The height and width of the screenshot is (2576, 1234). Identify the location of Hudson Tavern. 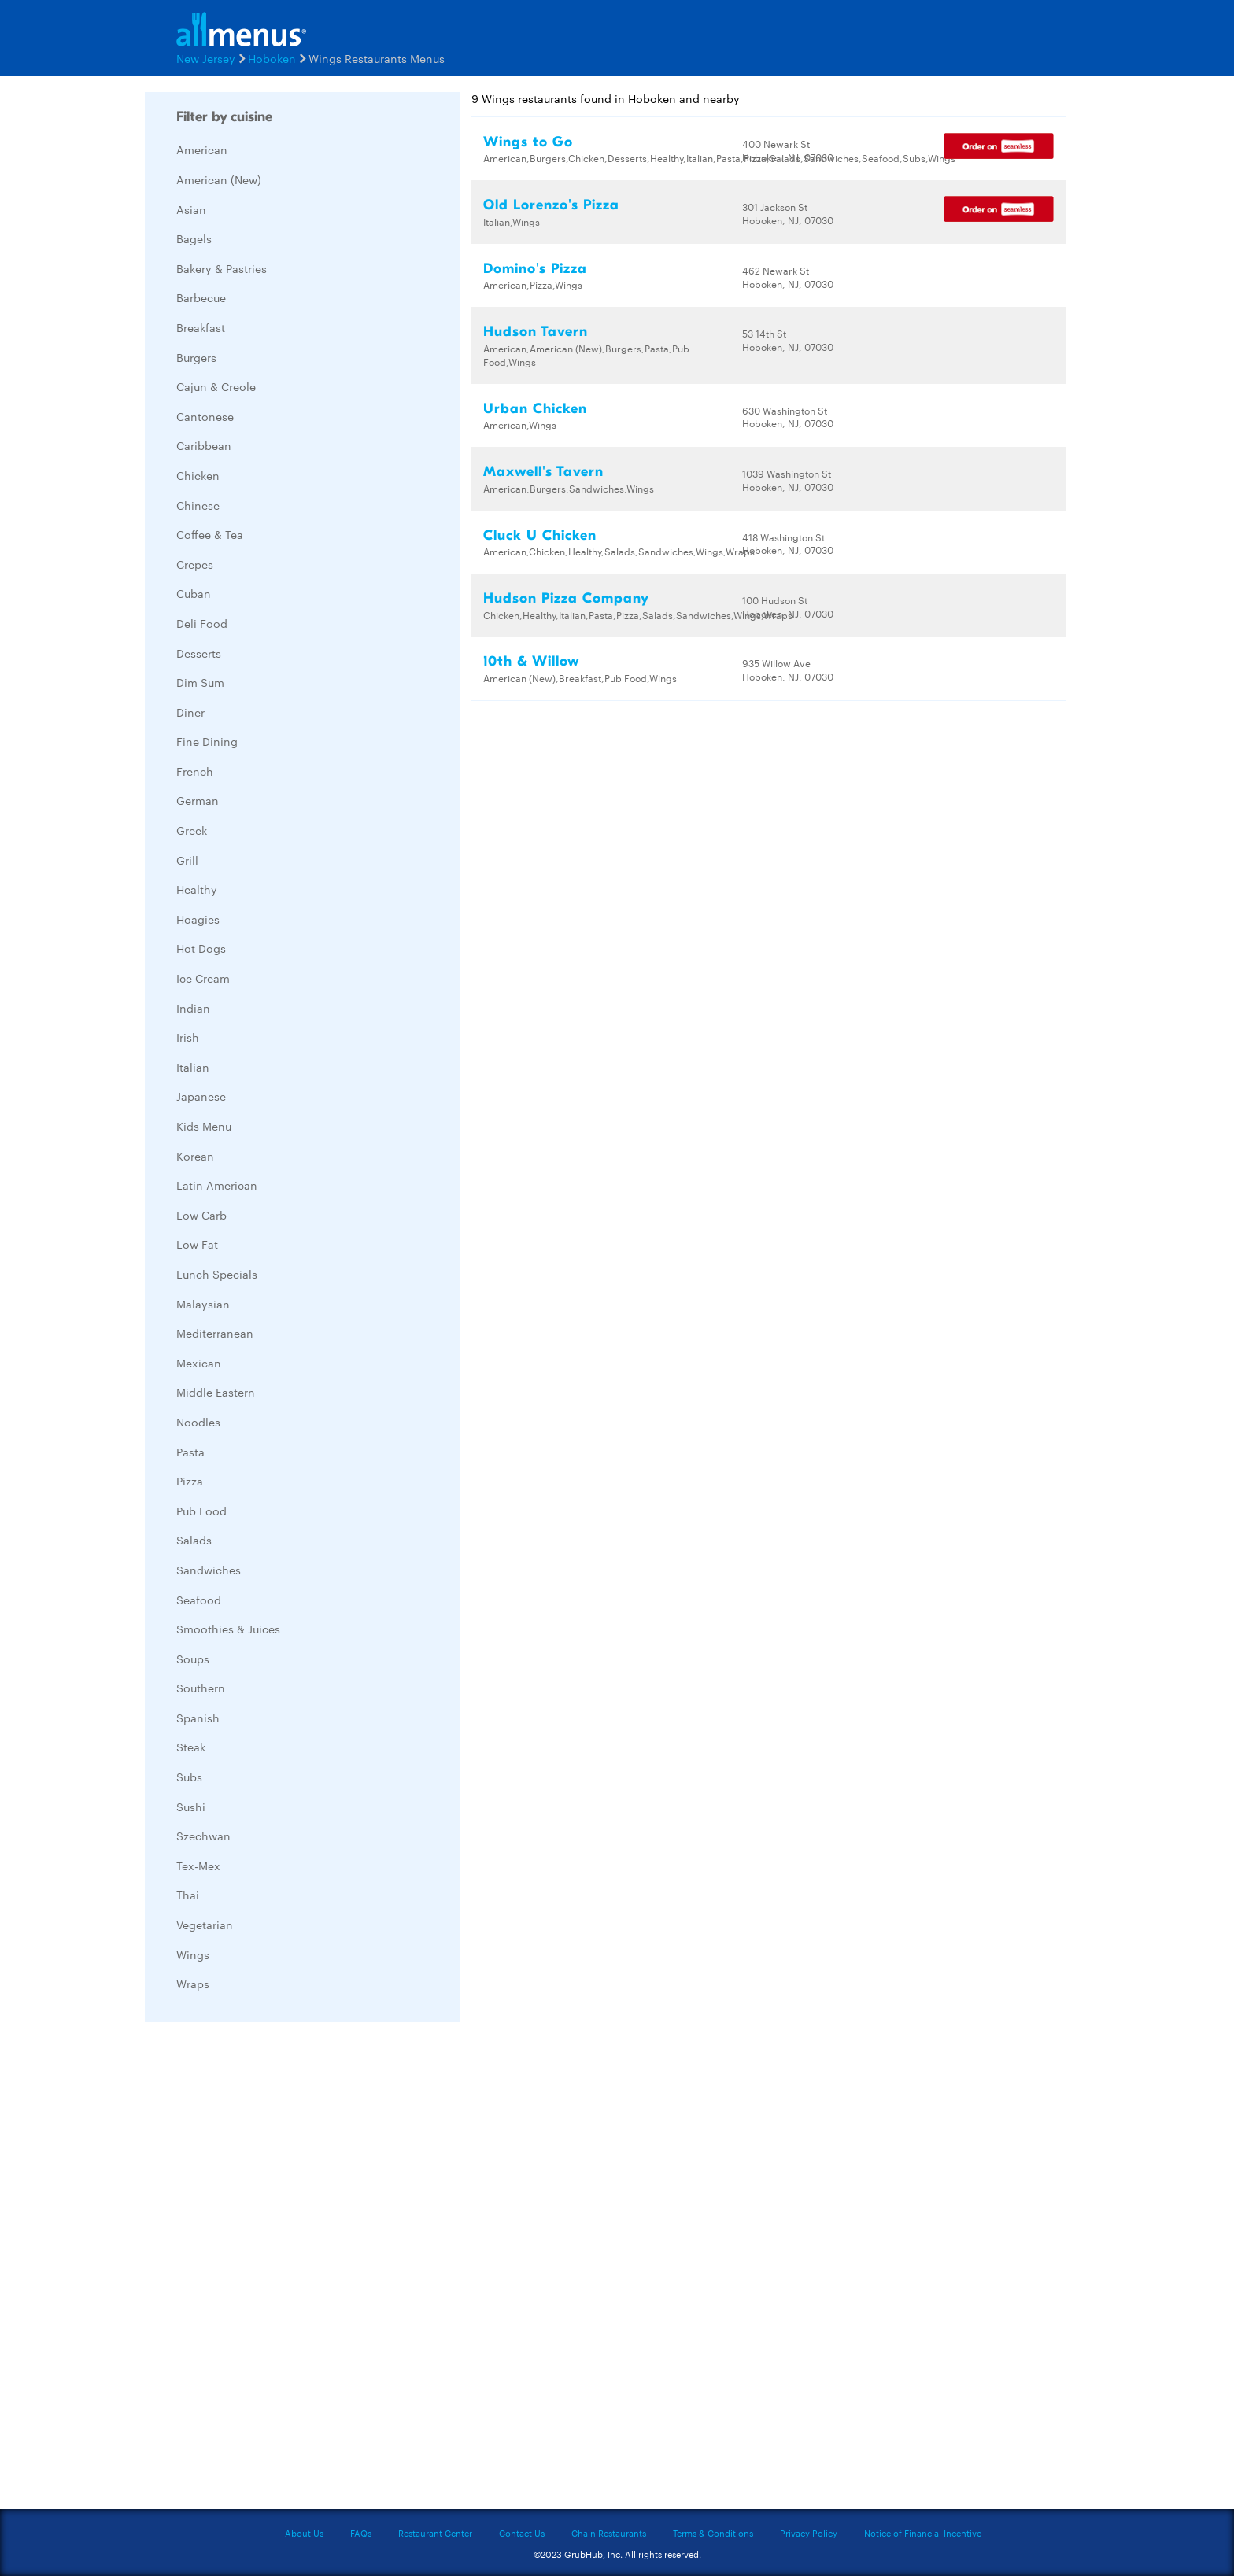
(535, 331).